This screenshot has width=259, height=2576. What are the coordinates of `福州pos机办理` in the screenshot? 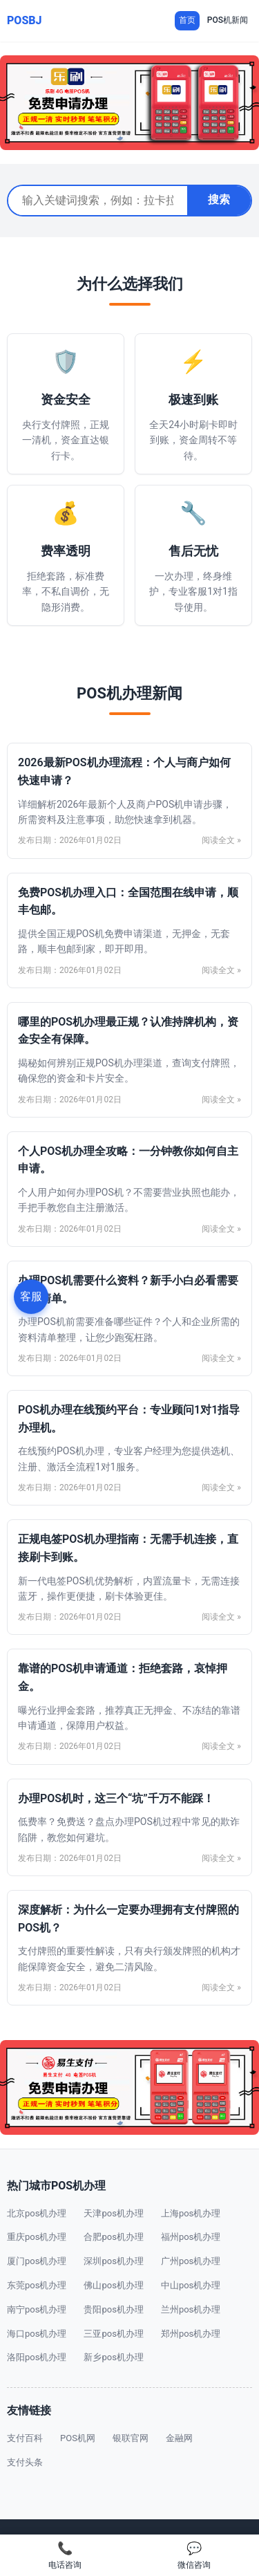 It's located at (190, 2237).